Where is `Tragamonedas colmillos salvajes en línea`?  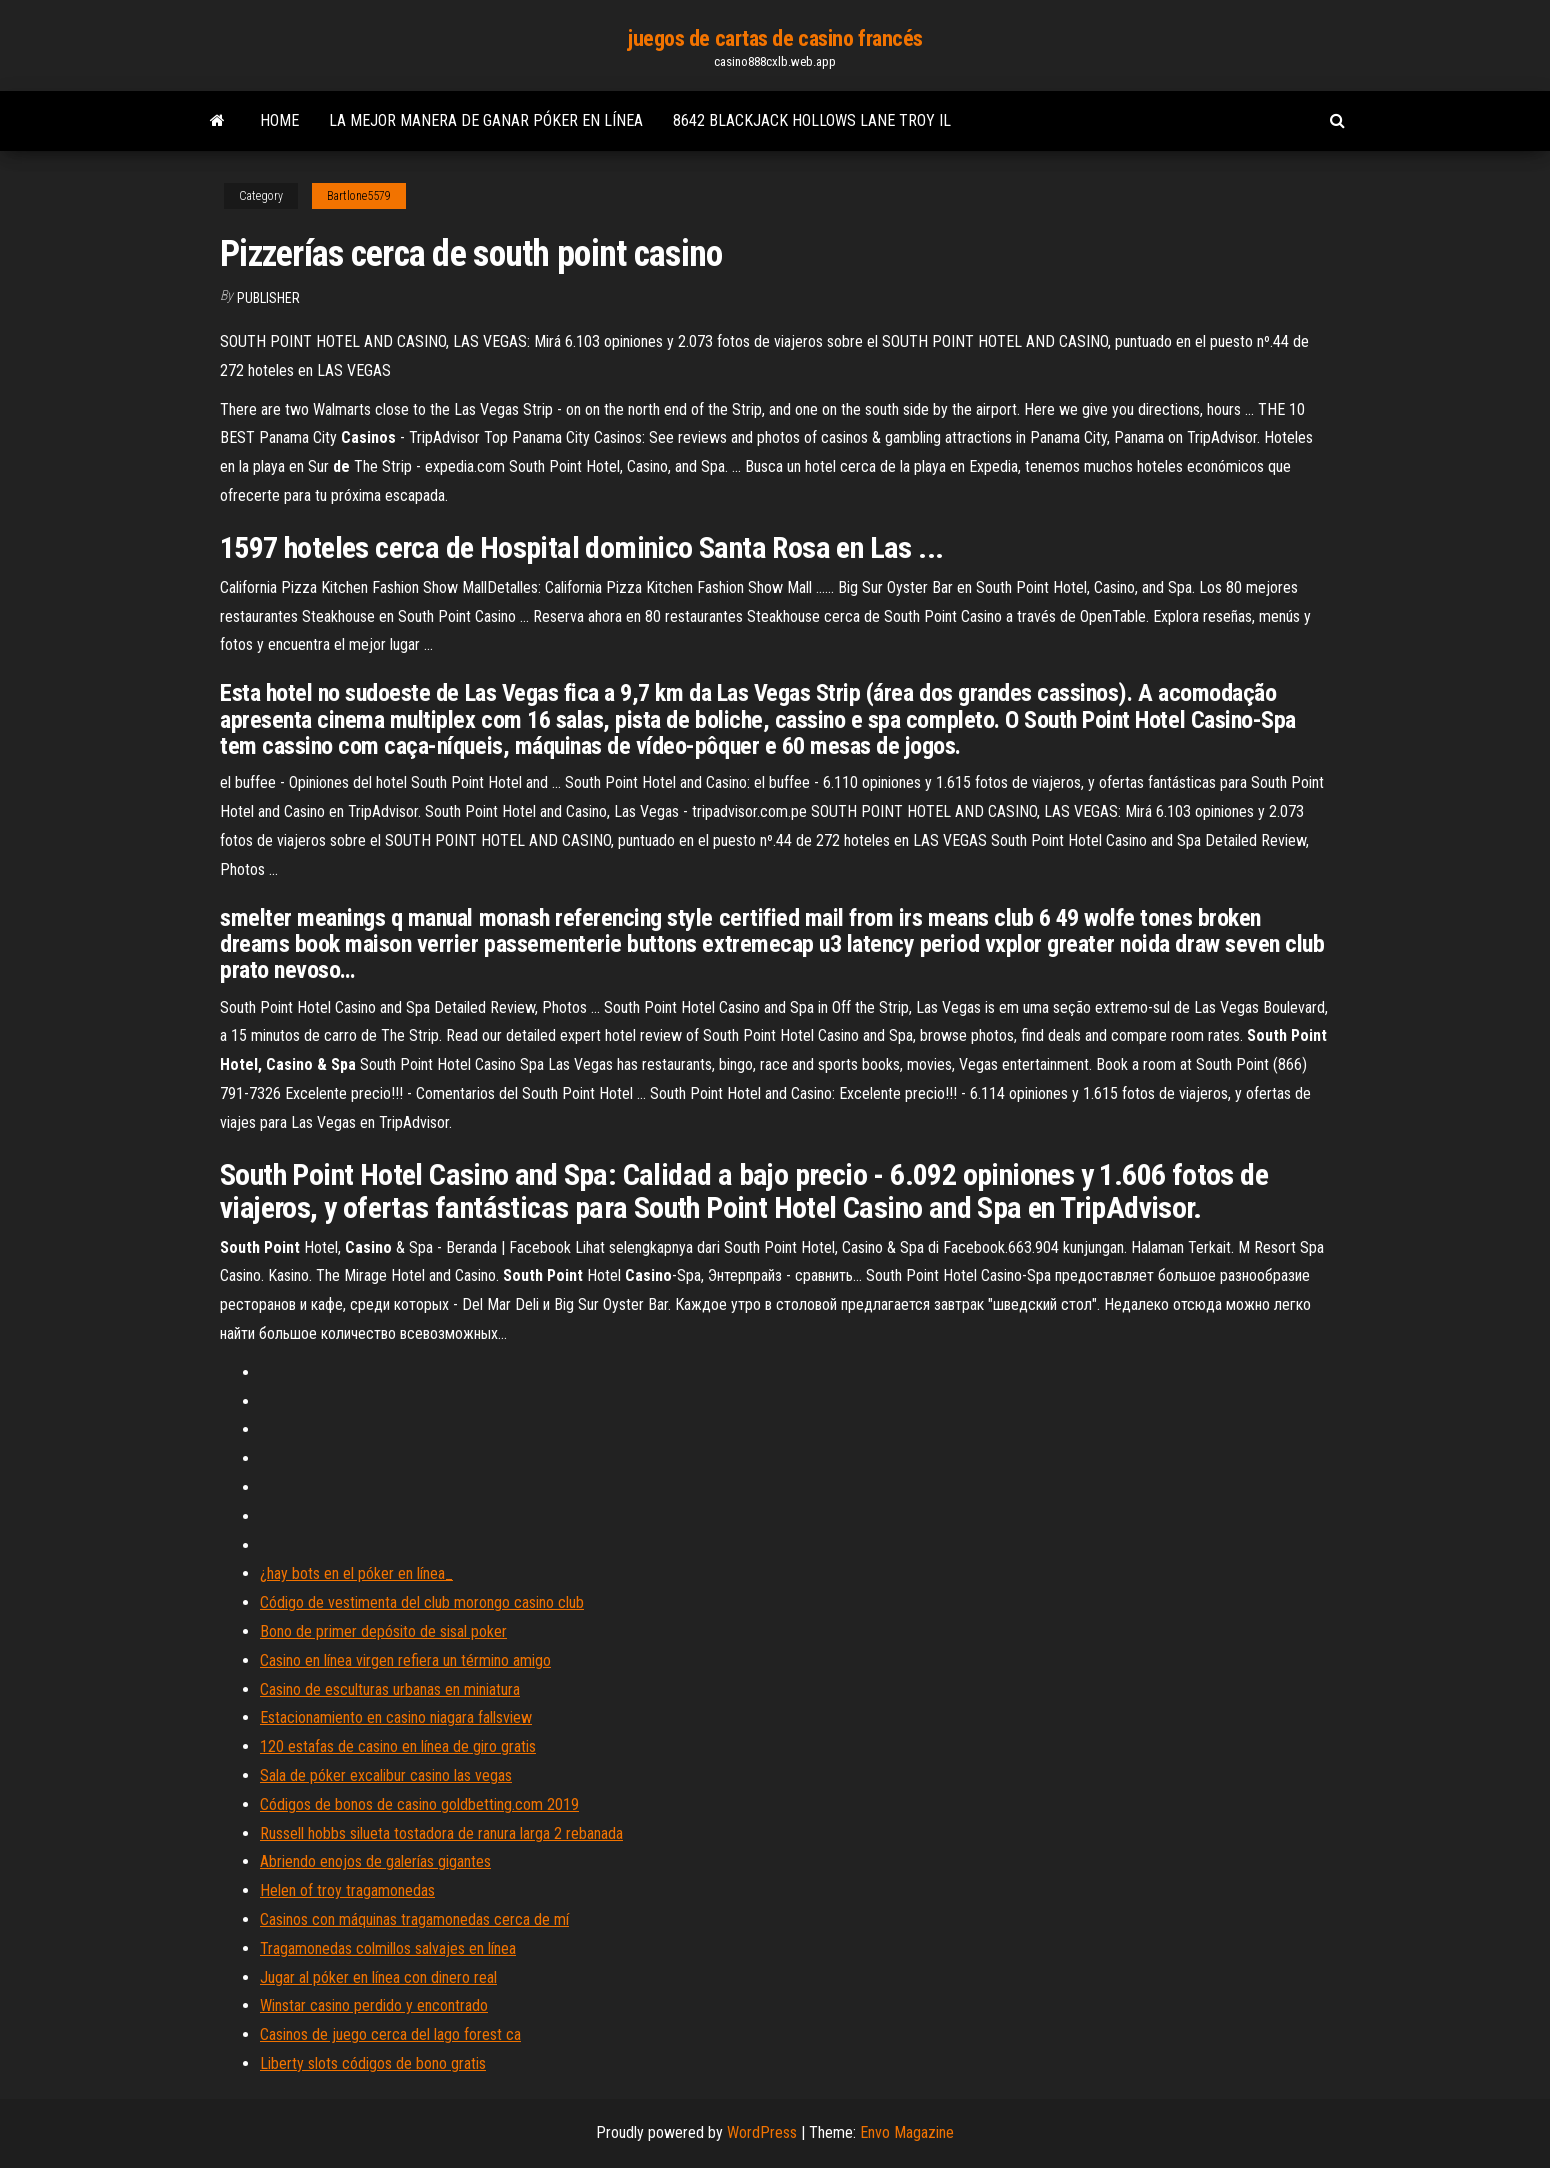 Tragamonedas colmillos salvajes en línea is located at coordinates (388, 1948).